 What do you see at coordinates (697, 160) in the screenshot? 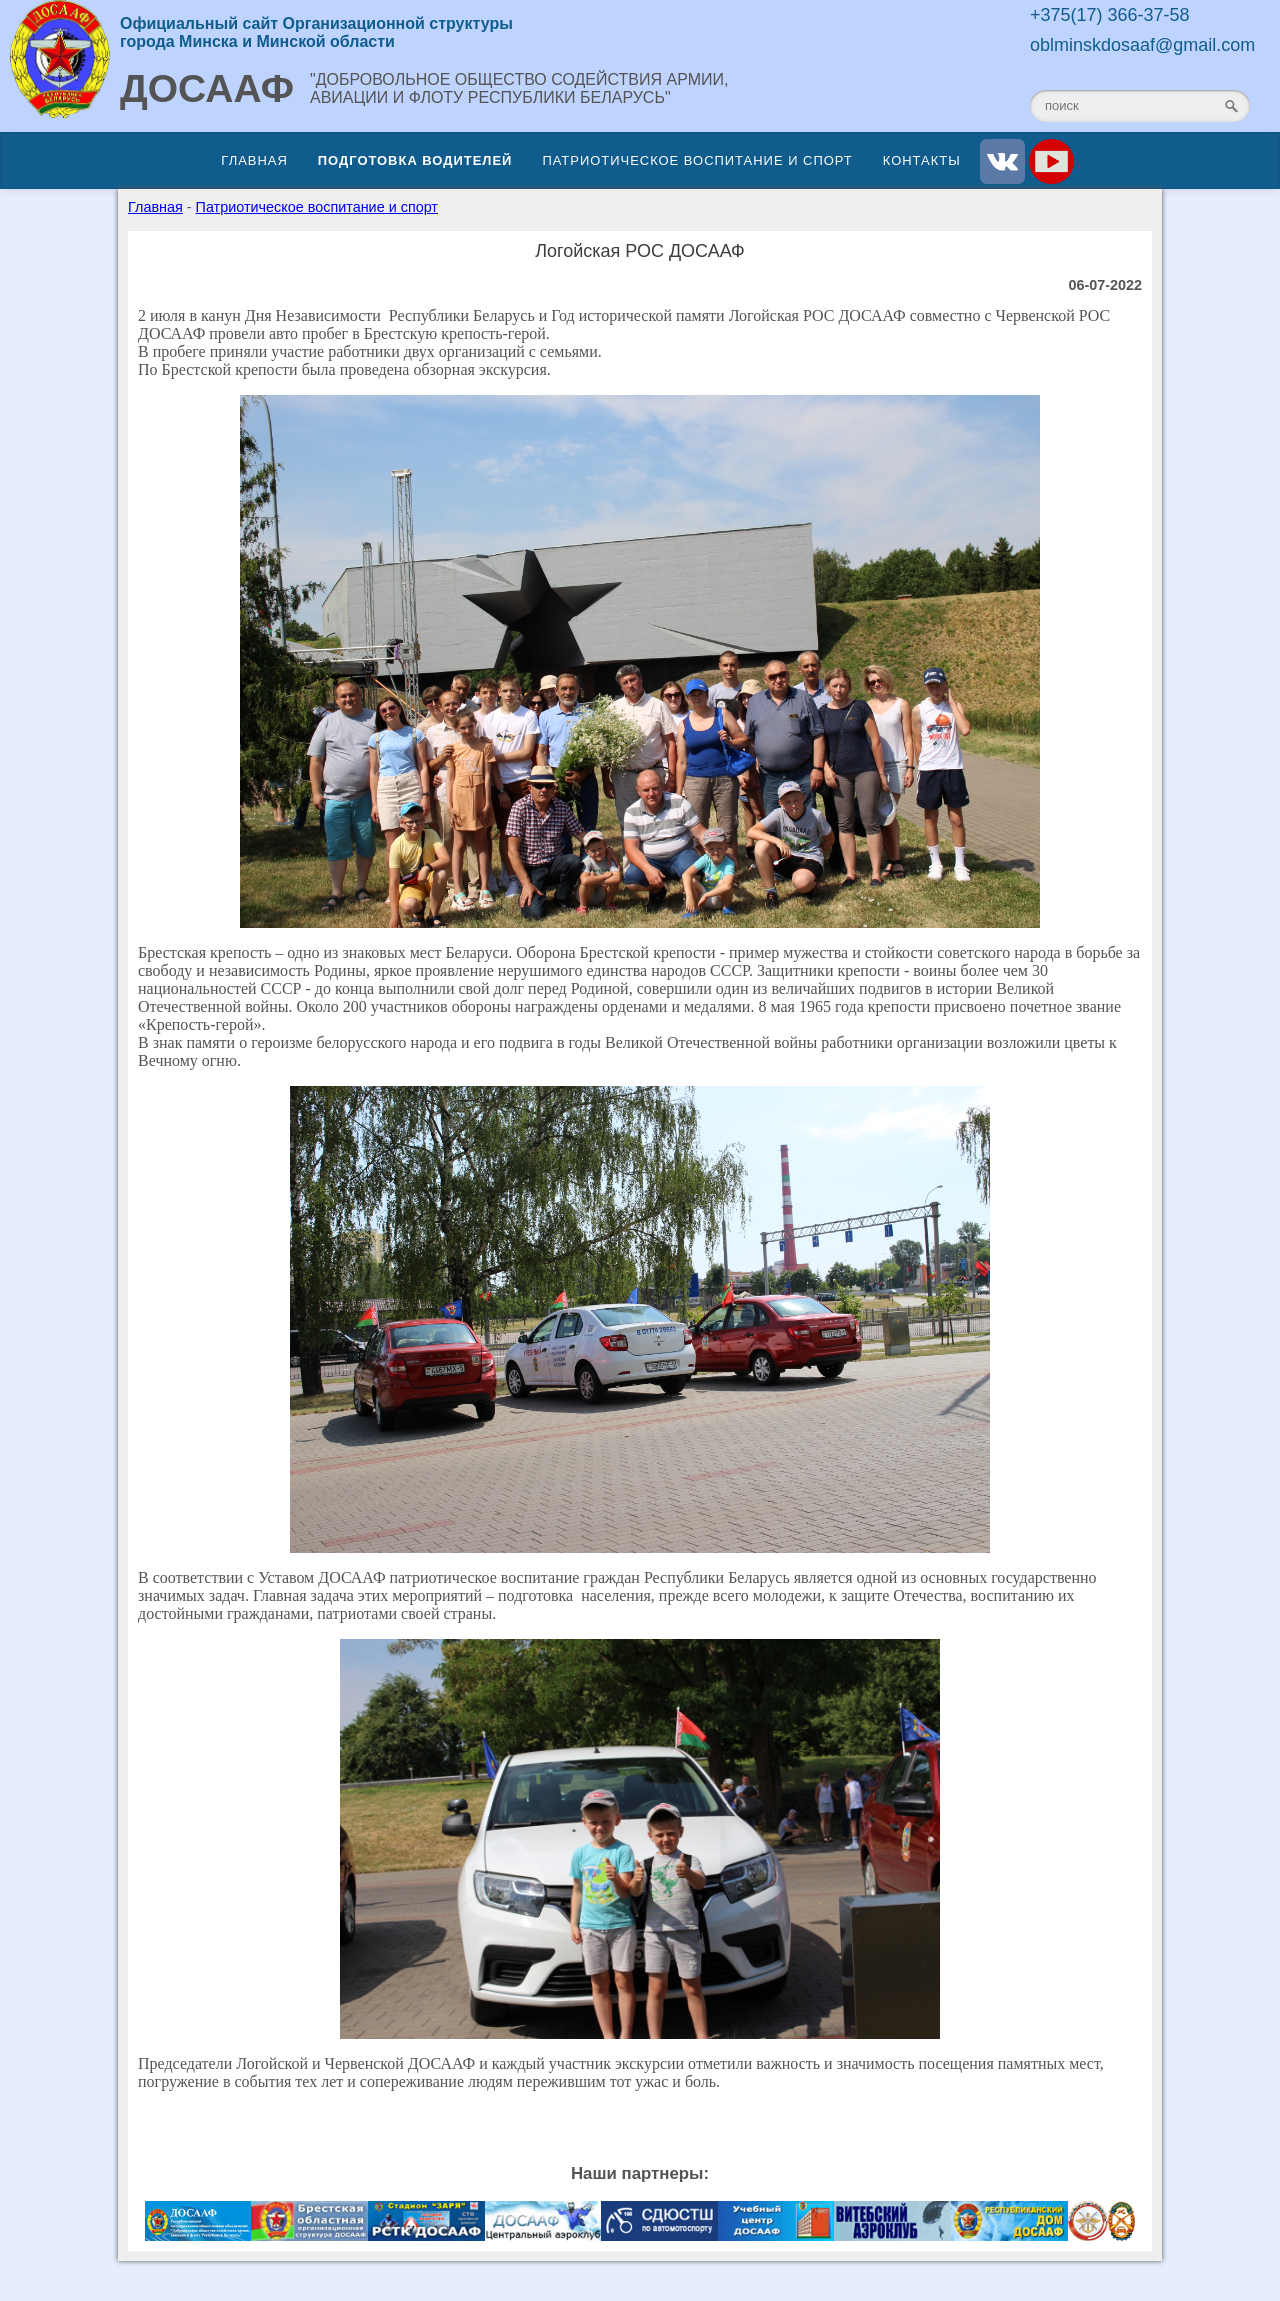
I see `Патриотическое воспитание и спорт` at bounding box center [697, 160].